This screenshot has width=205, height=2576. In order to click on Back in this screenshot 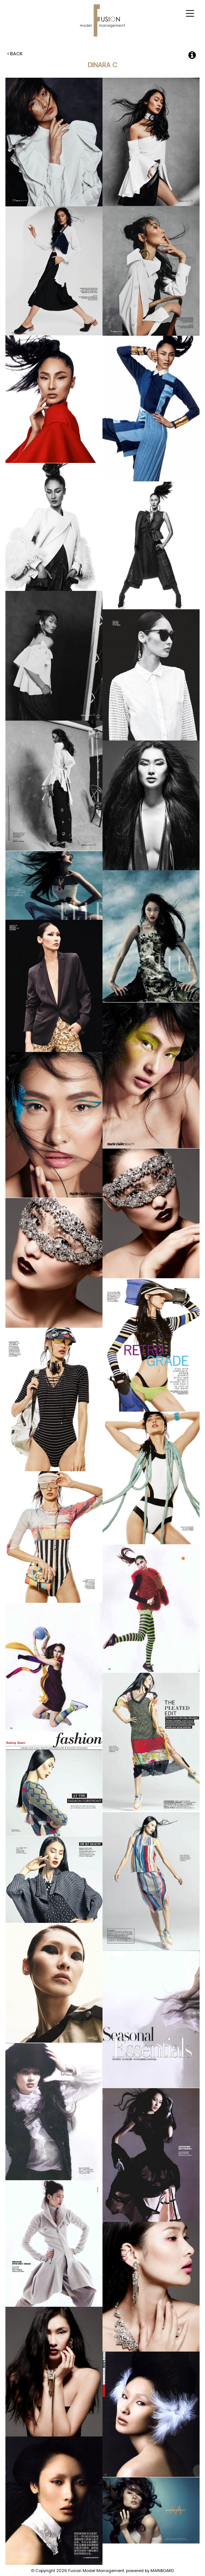, I will do `click(15, 53)`.